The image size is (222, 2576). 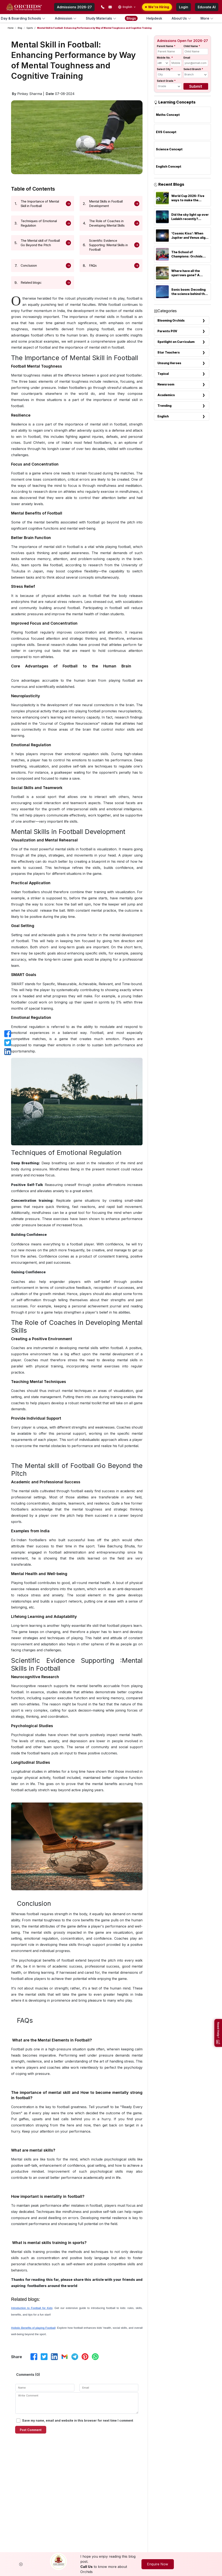 What do you see at coordinates (40, 203) in the screenshot?
I see `The Importance of Mental Skill in Football` at bounding box center [40, 203].